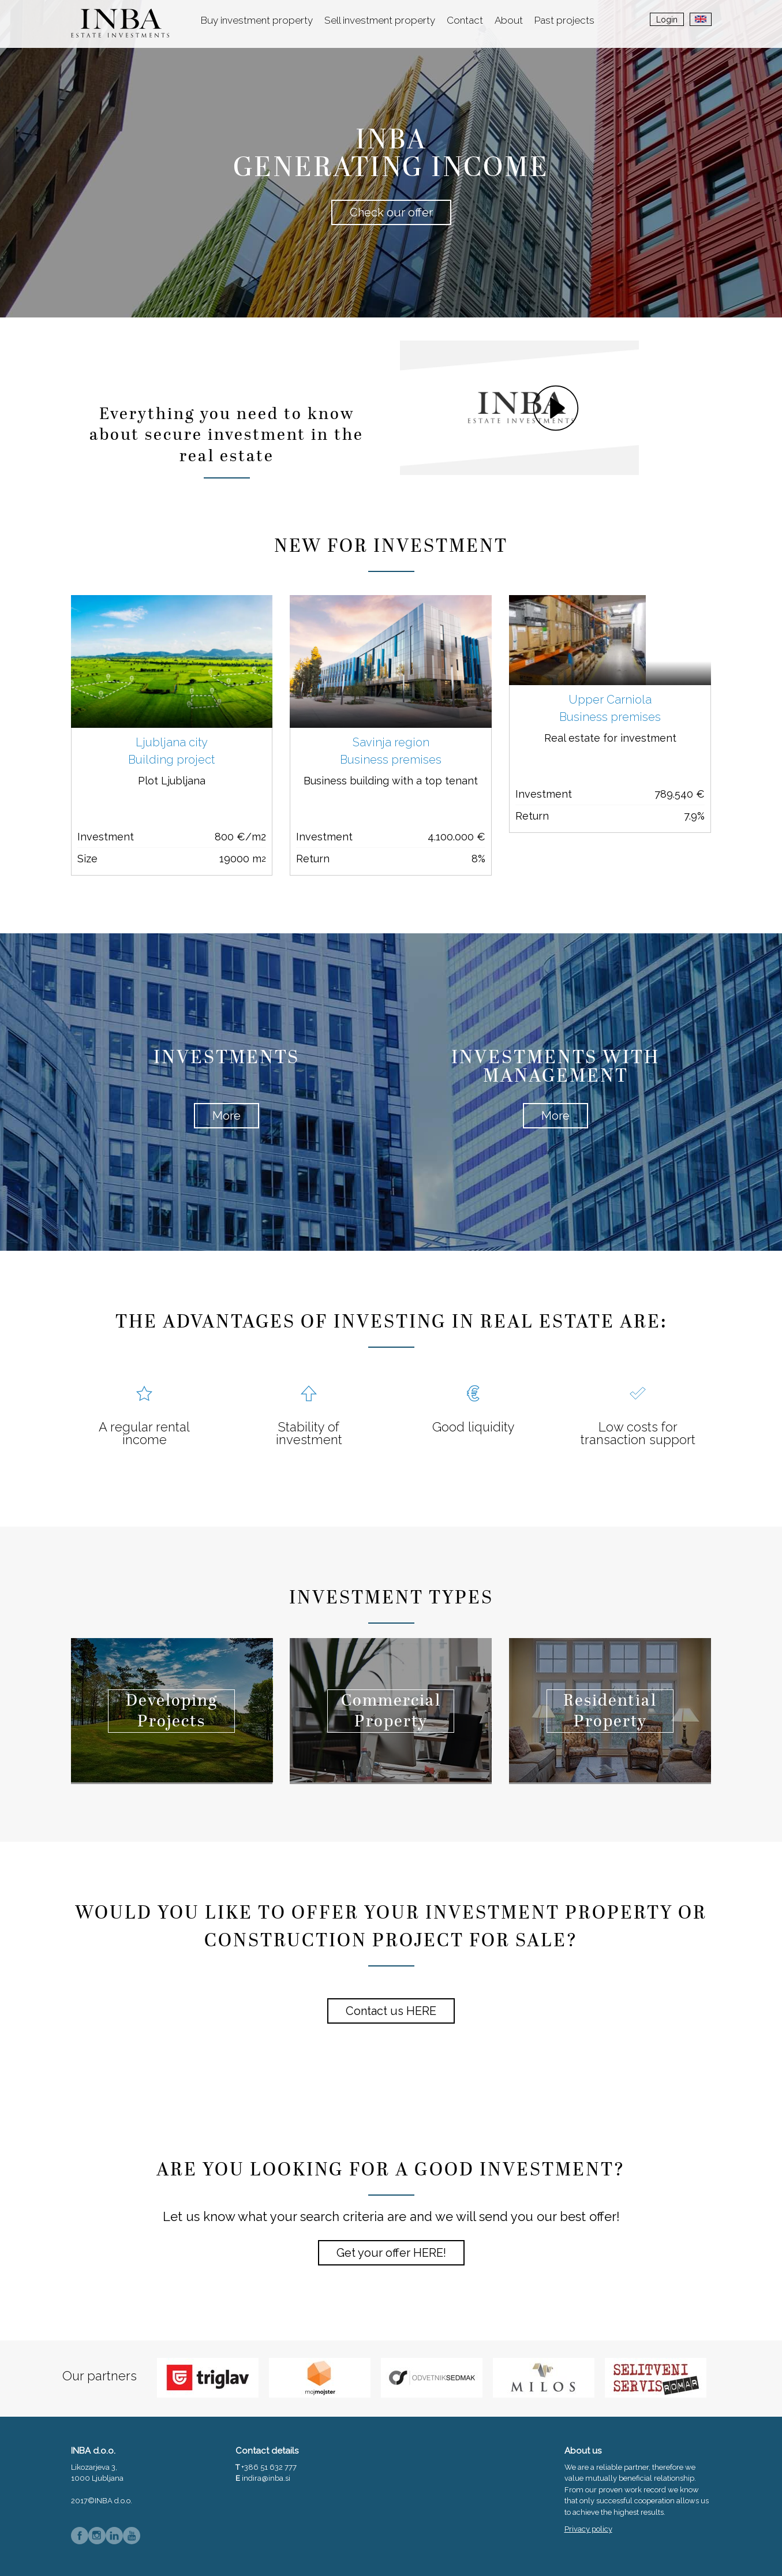  What do you see at coordinates (266, 2451) in the screenshot?
I see `Contact details` at bounding box center [266, 2451].